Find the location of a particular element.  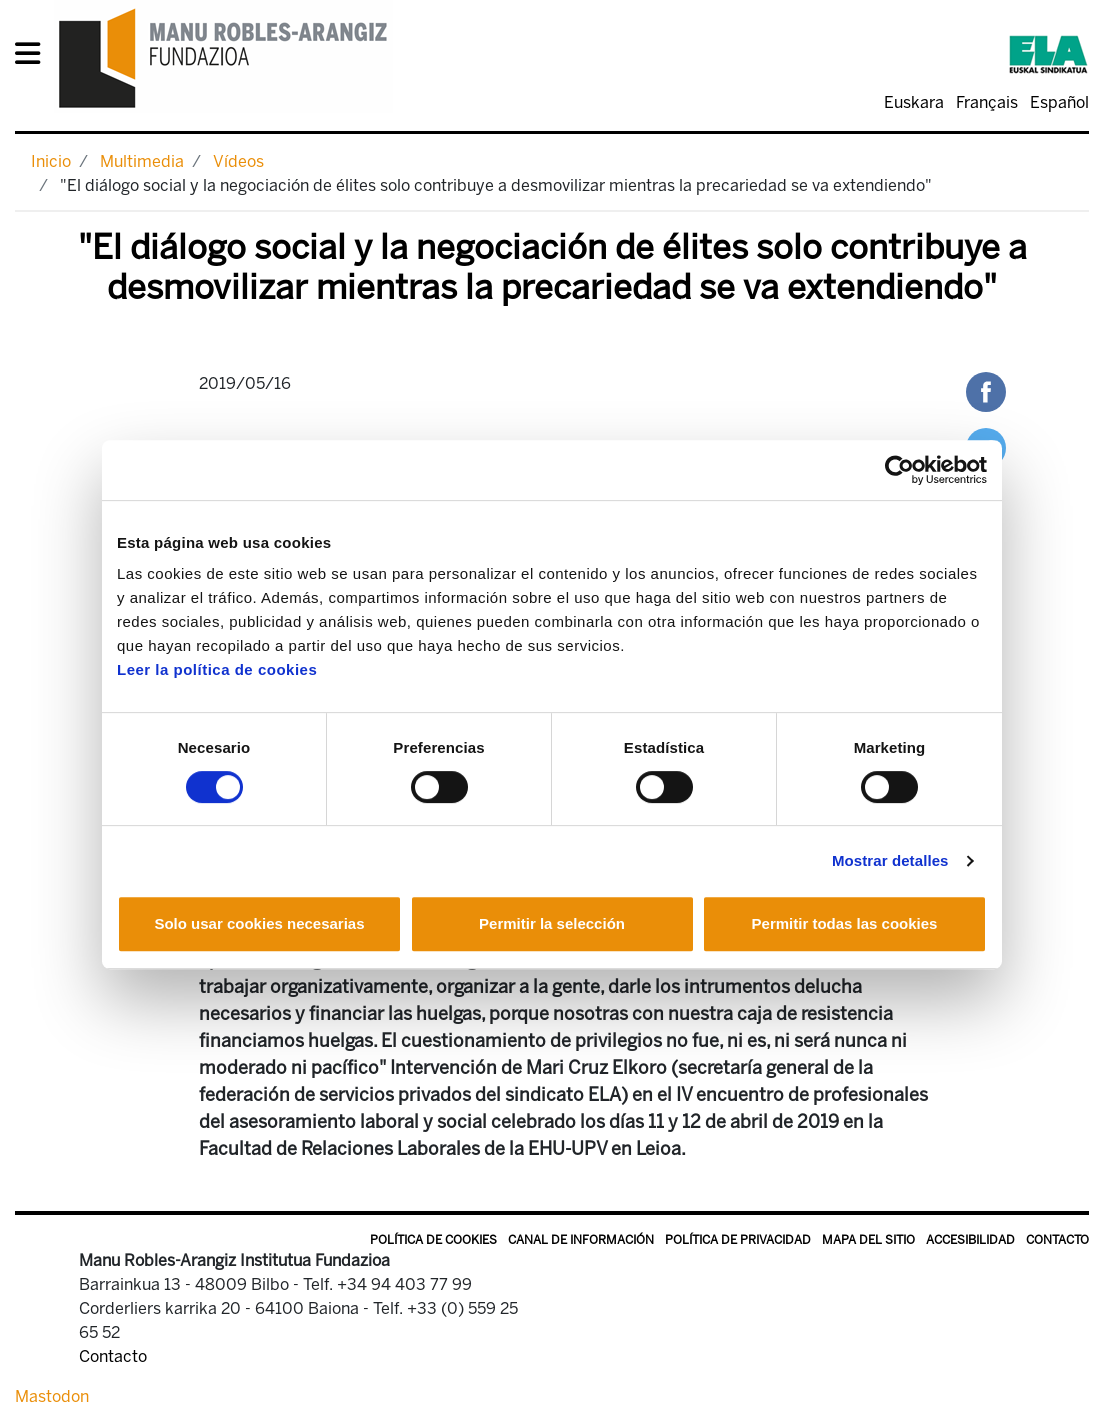

Solo usar cookies necesarias is located at coordinates (259, 923).